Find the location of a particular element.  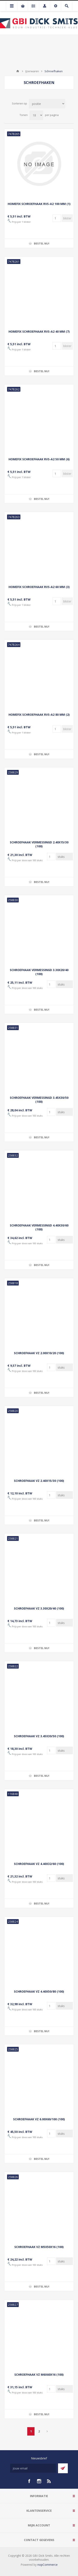

HOMEFIX SCHROEFHAAK RVS-A2 100 MM (1) is located at coordinates (39, 204).